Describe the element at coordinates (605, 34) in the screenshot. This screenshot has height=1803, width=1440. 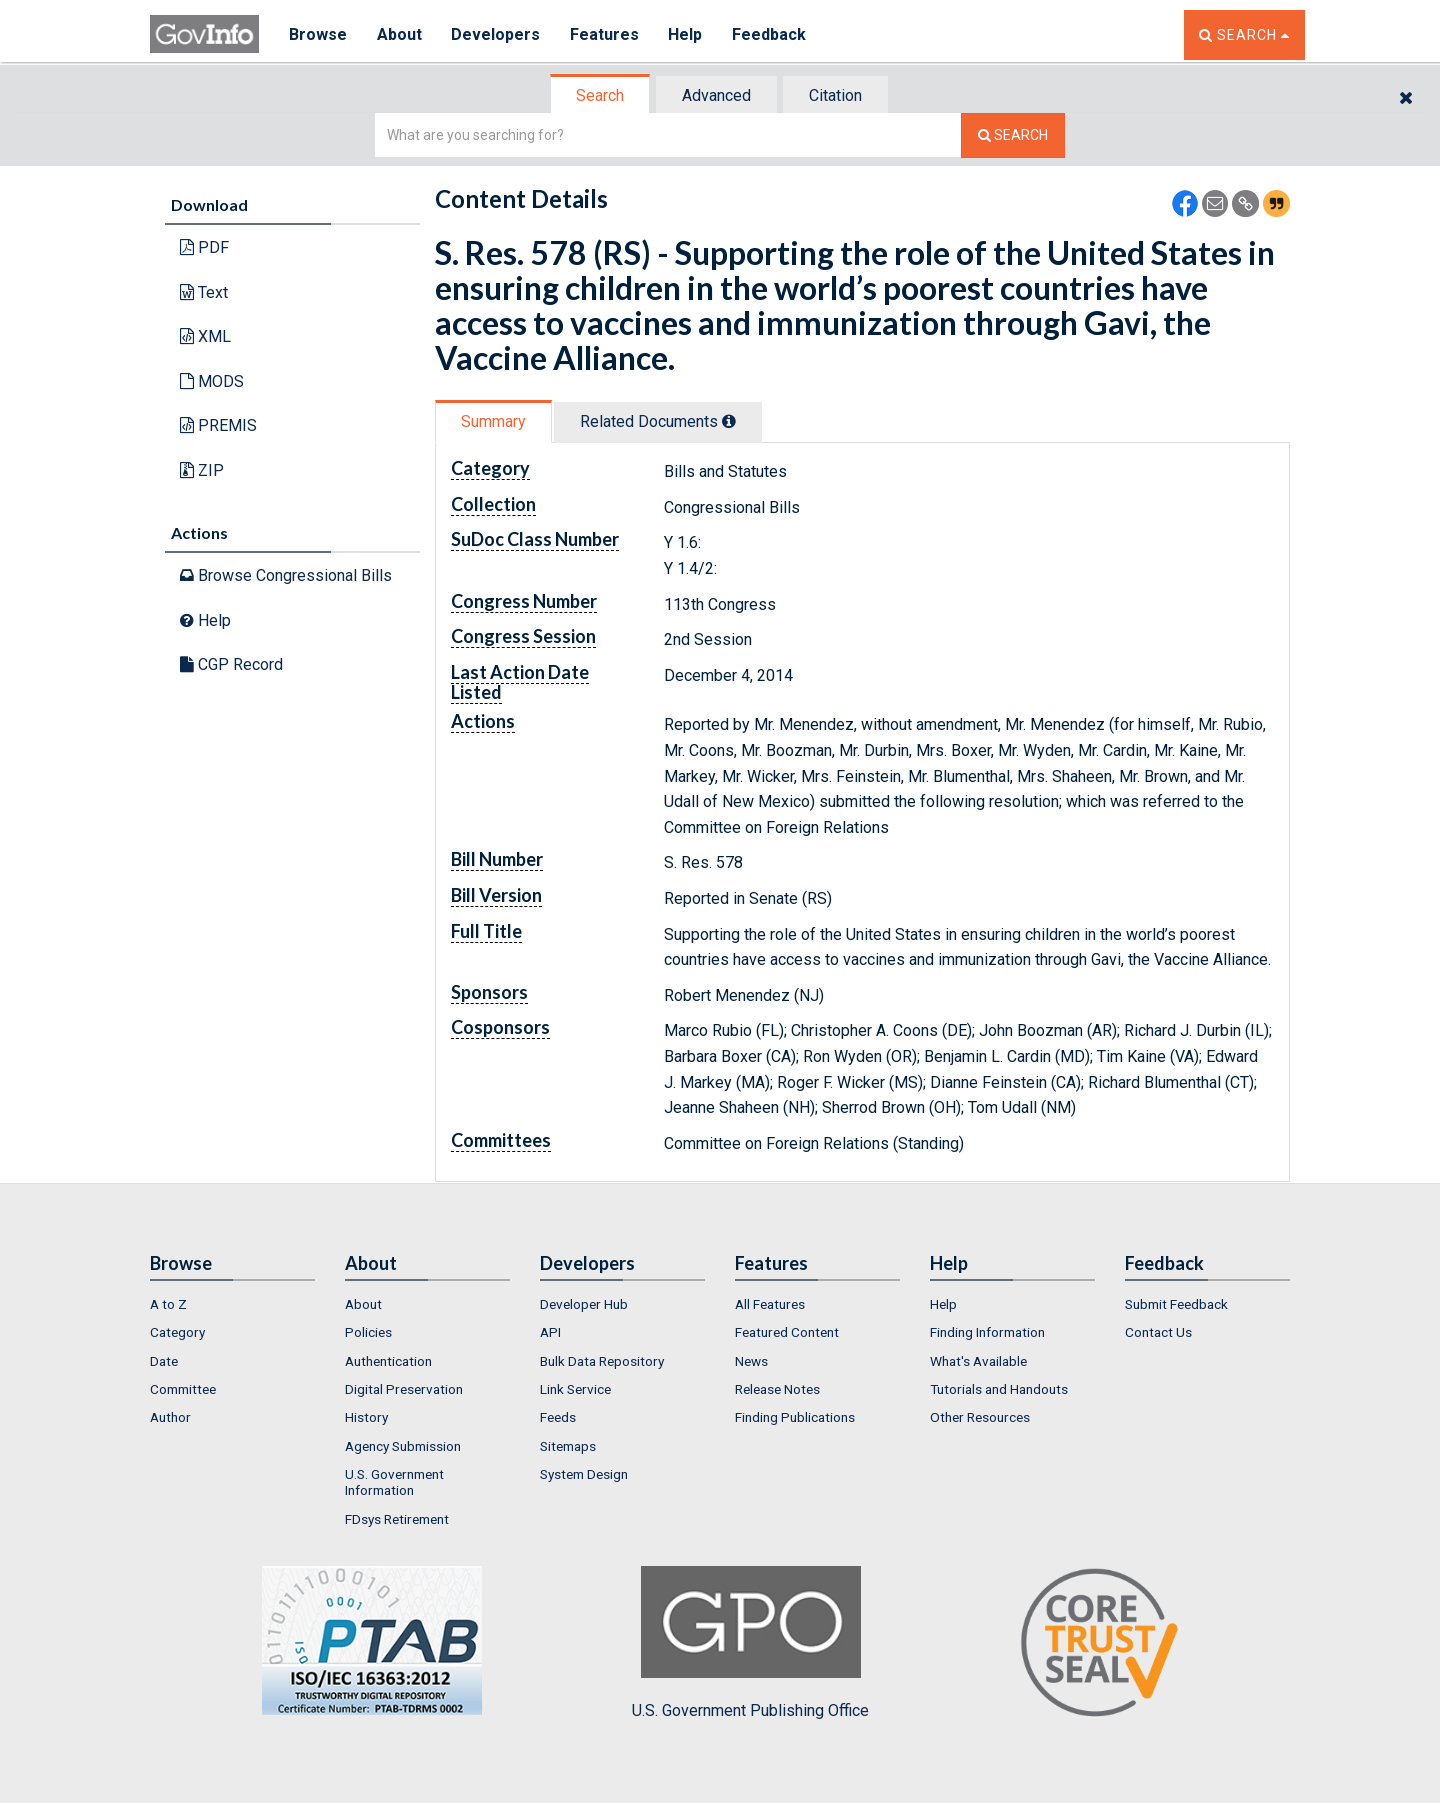
I see `Features` at that location.